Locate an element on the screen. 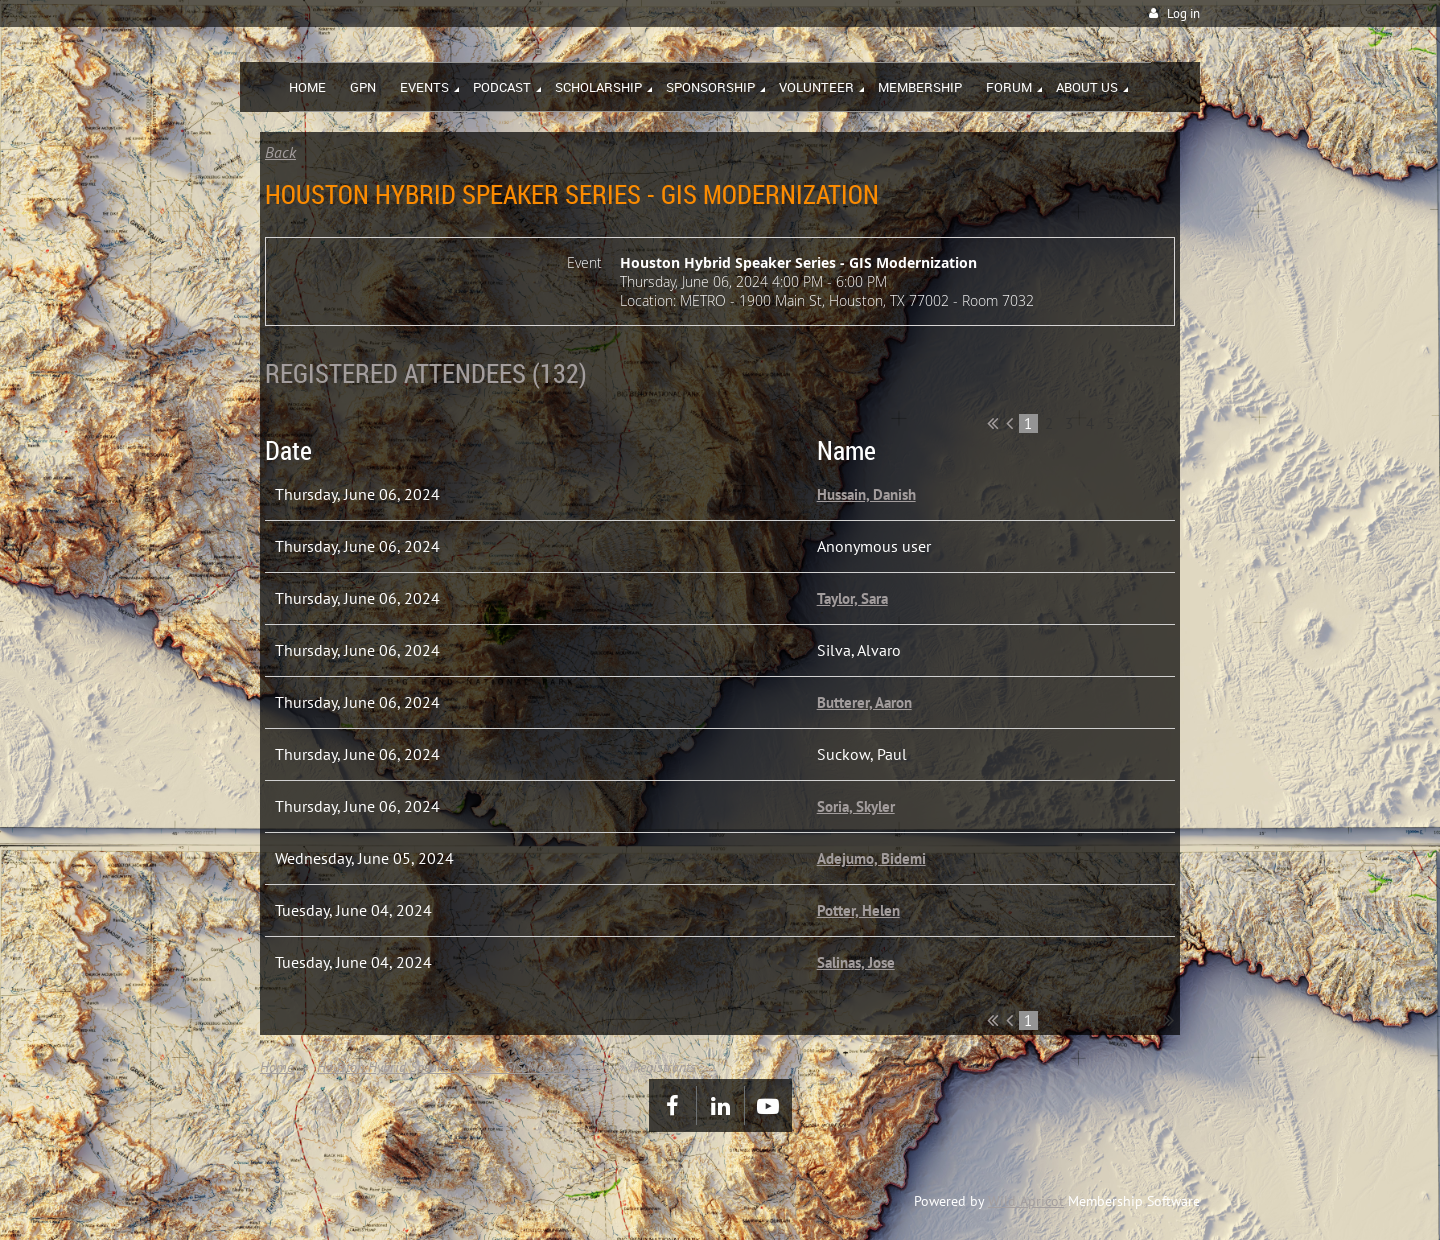 The image size is (1440, 1240). Taylor, Sara is located at coordinates (852, 598).